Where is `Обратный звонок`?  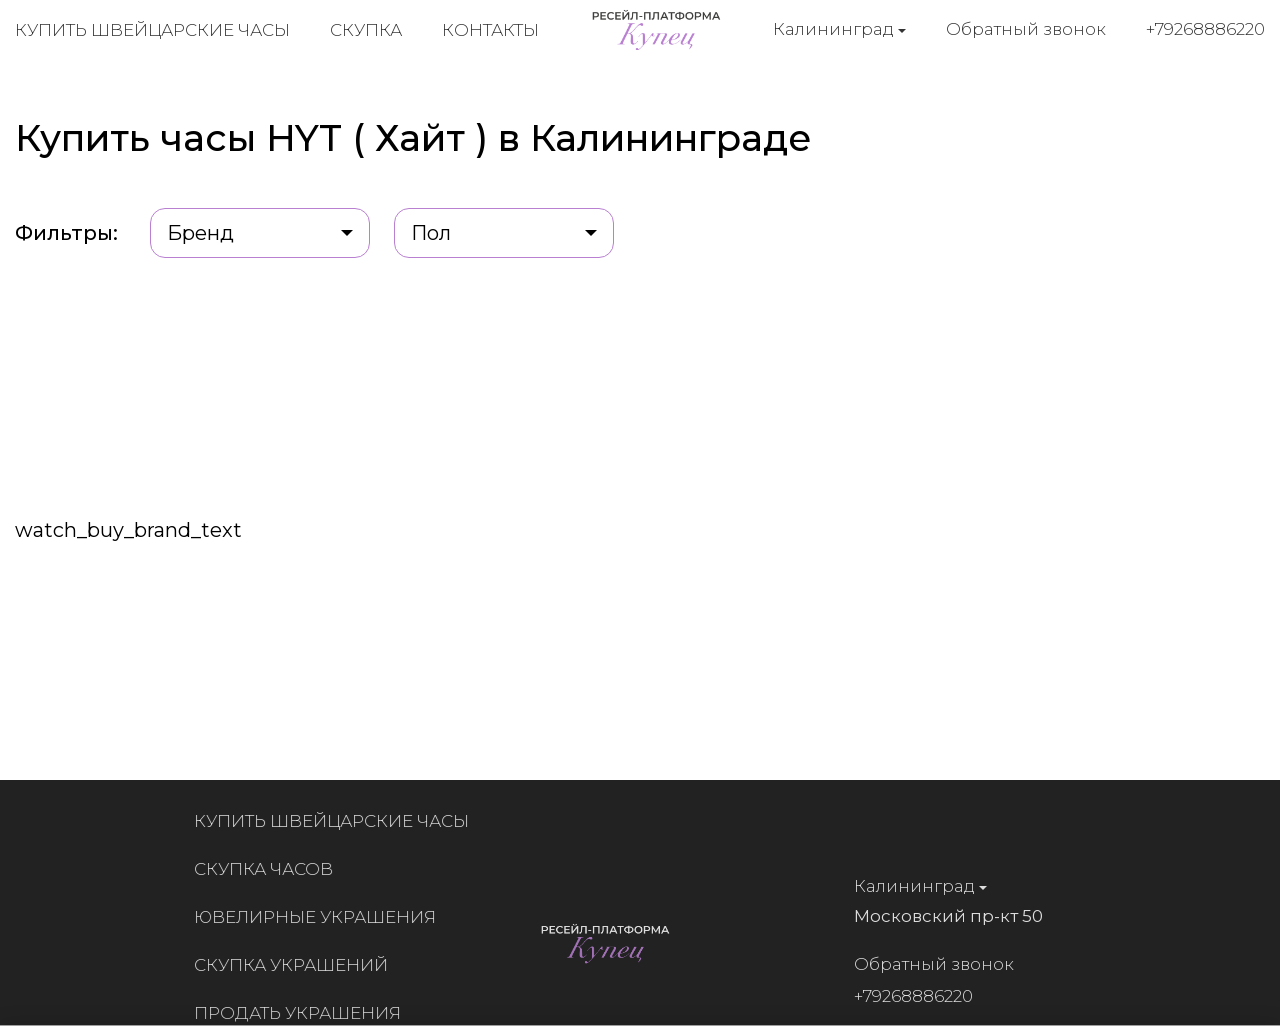 Обратный звонок is located at coordinates (1026, 29).